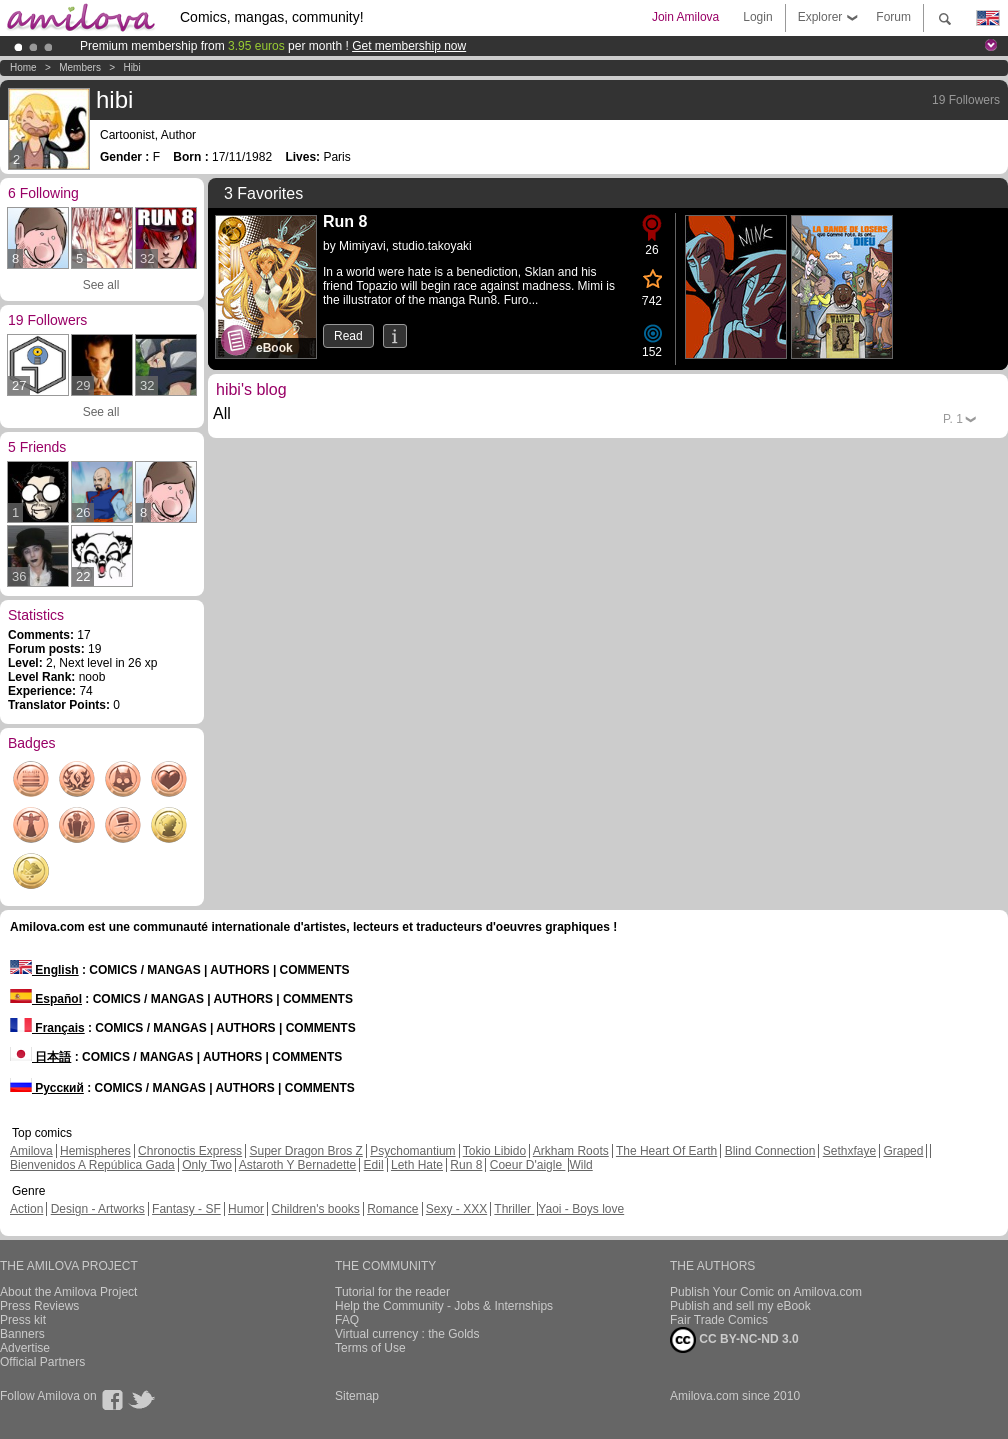 This screenshot has height=1439, width=1008. What do you see at coordinates (98, 1209) in the screenshot?
I see `Design - Artworks` at bounding box center [98, 1209].